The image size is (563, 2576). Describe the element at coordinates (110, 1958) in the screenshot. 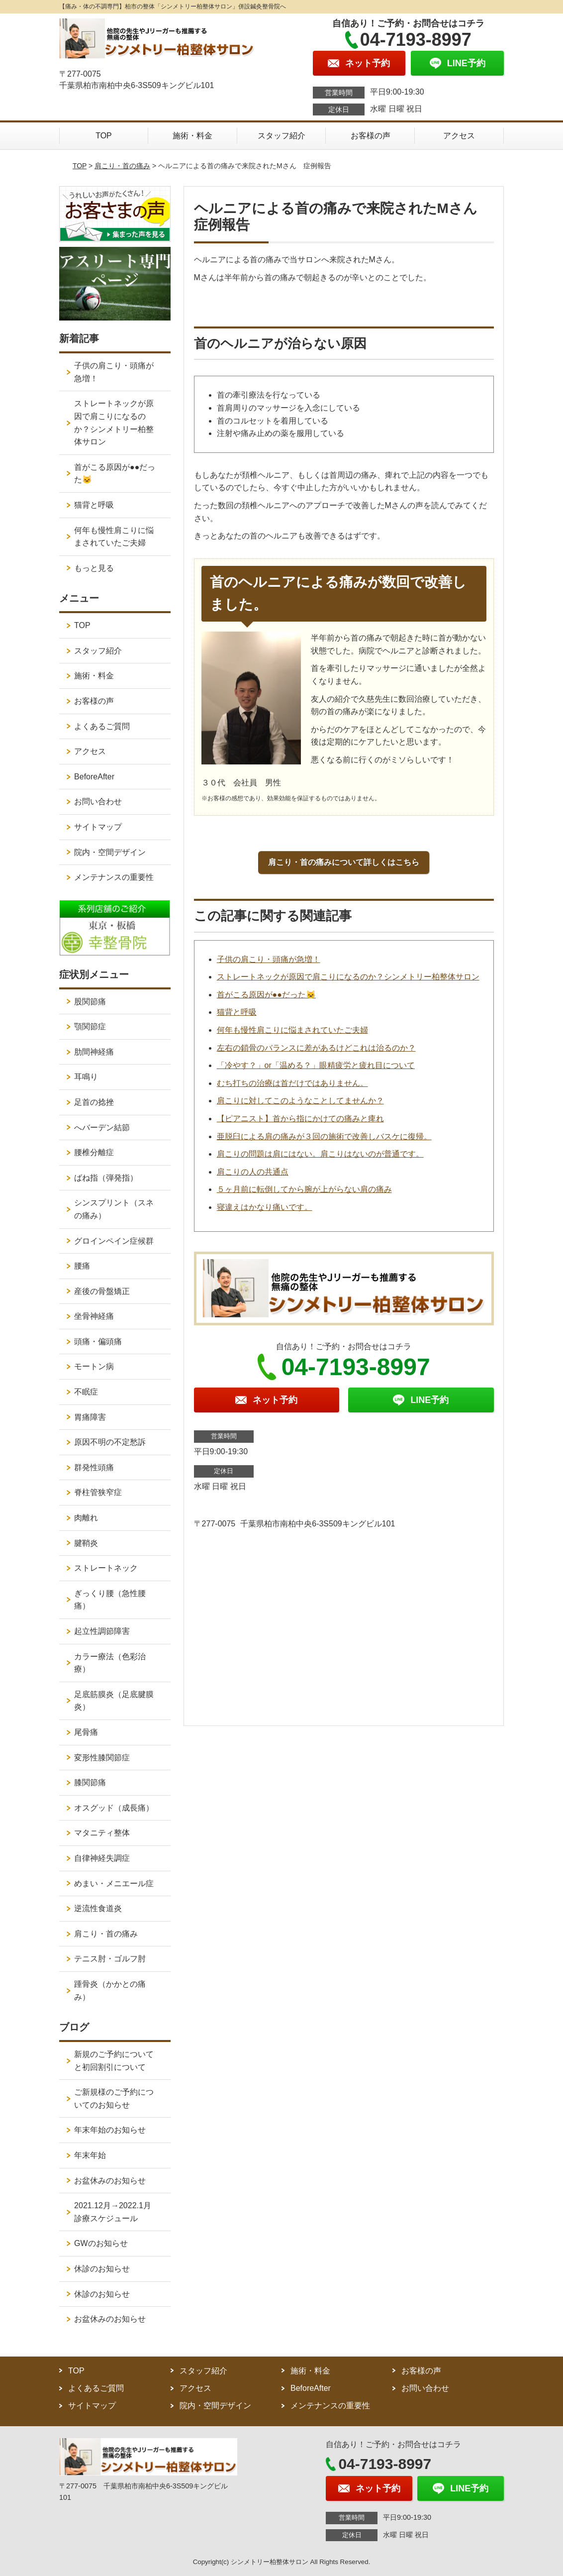

I see `テニス肘・ゴルフ肘` at that location.